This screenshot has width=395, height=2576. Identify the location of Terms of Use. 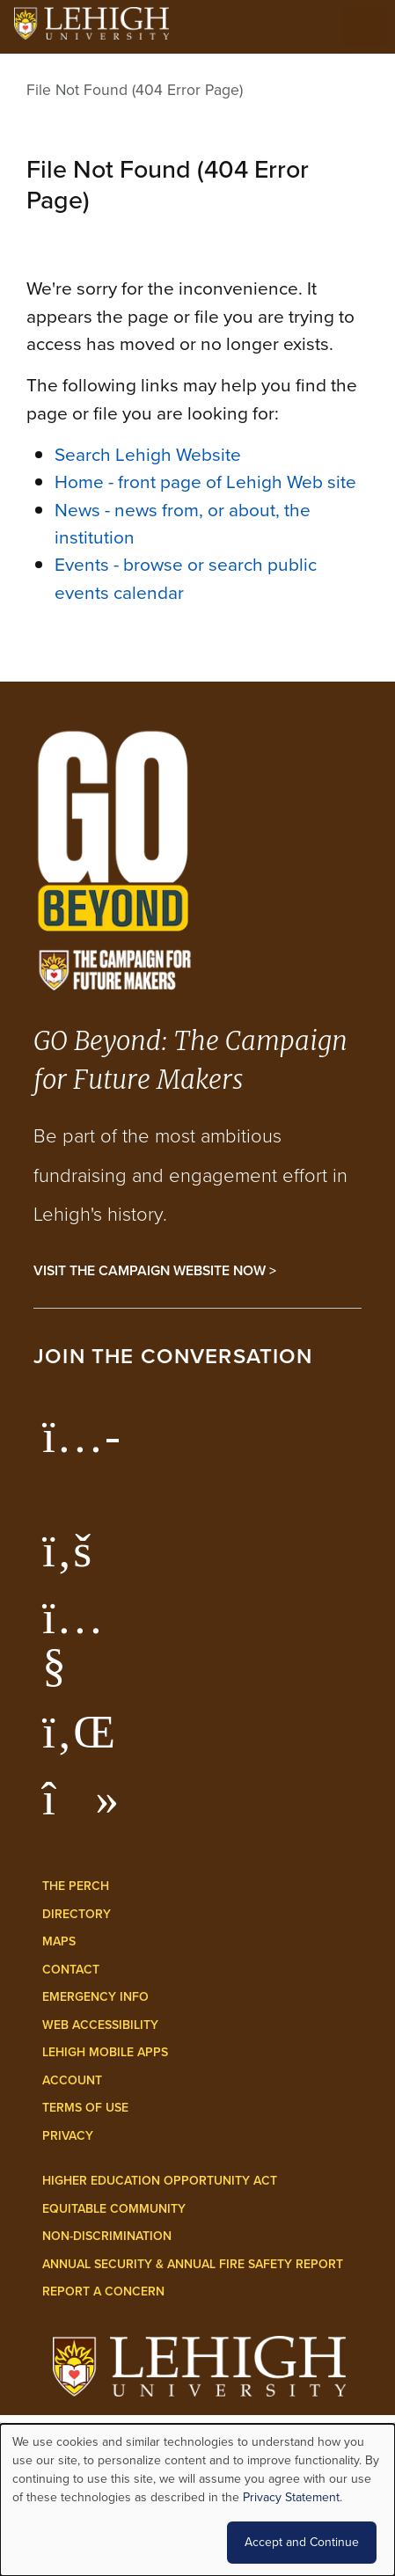
(85, 2107).